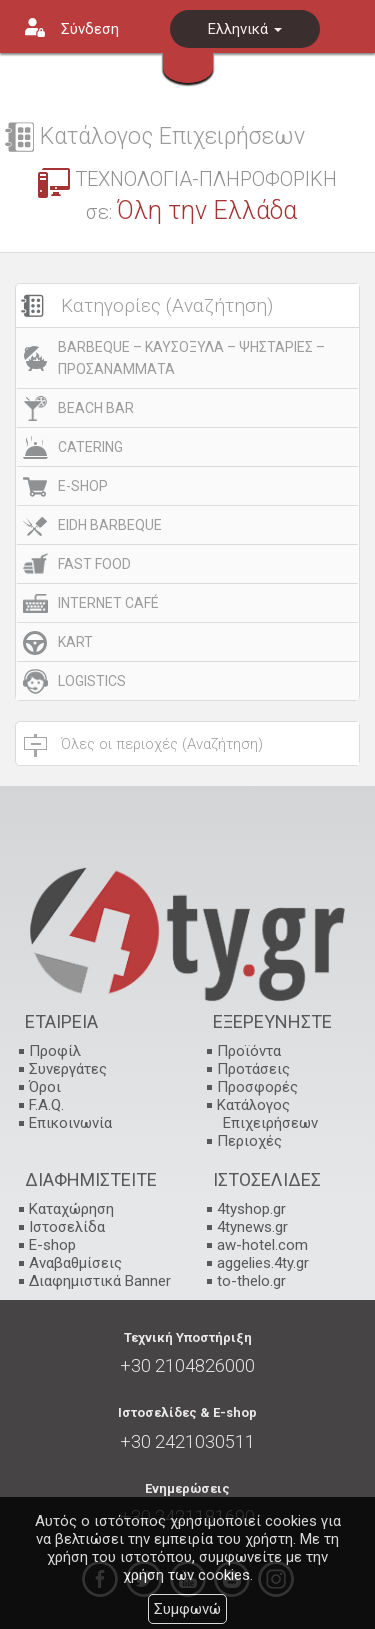 Image resolution: width=375 pixels, height=1629 pixels. I want to click on E-SHOP, so click(83, 486).